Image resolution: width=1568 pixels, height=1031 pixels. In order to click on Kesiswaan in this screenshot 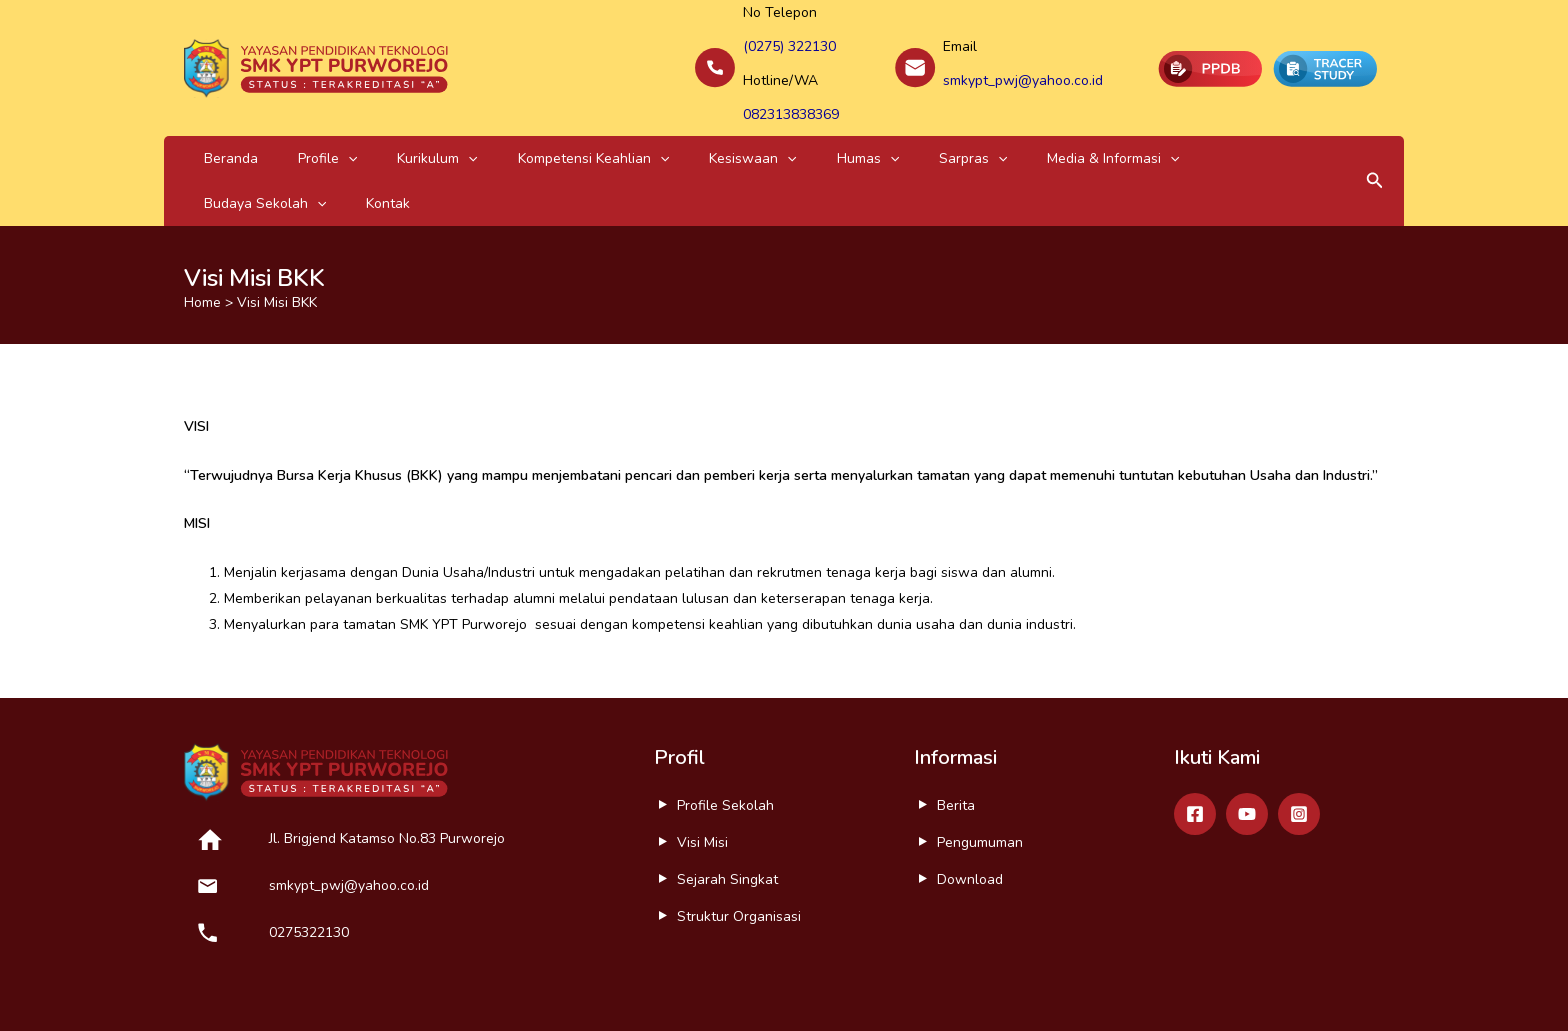, I will do `click(635, 132)`.